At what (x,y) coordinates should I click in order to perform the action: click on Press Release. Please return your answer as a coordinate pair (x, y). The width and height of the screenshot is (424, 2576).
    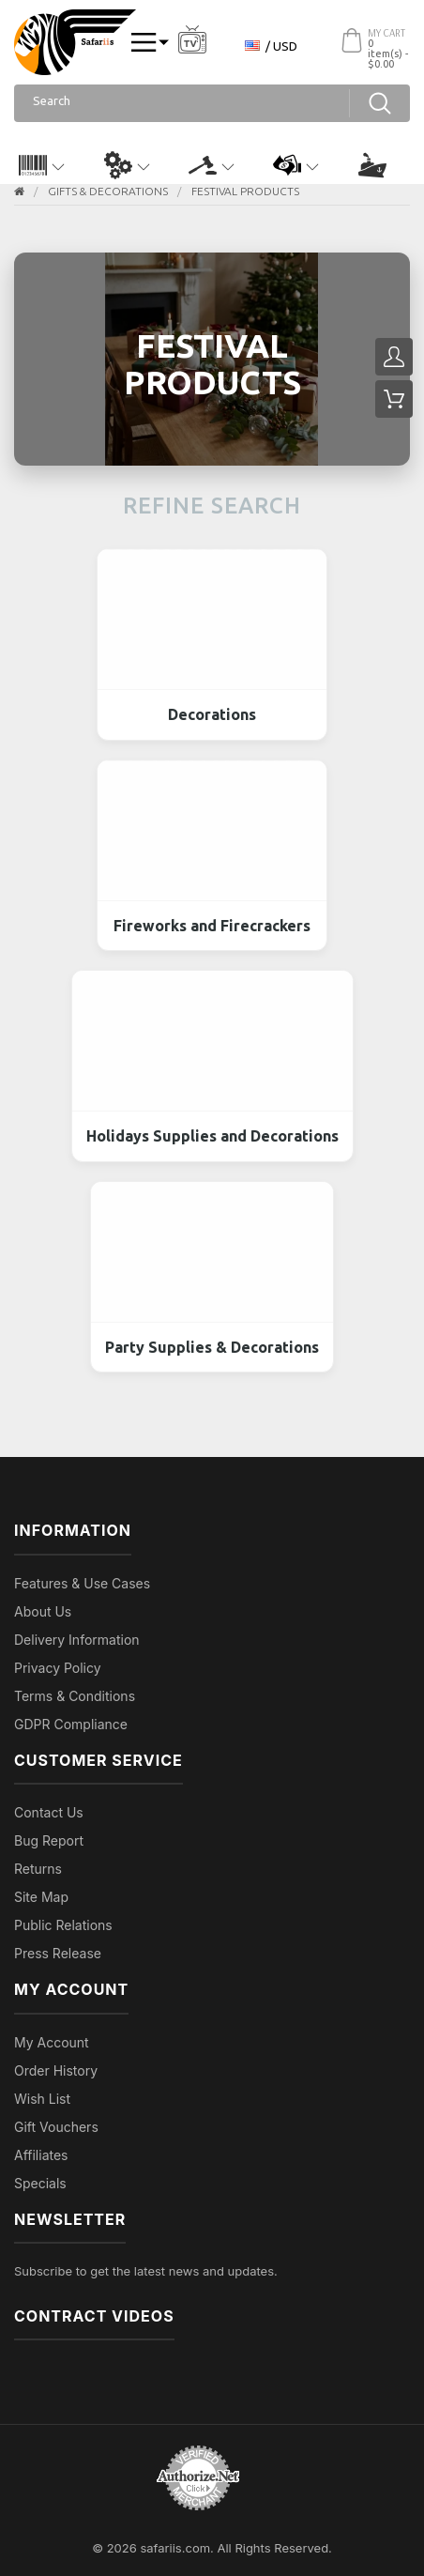
    Looking at the image, I should click on (57, 1953).